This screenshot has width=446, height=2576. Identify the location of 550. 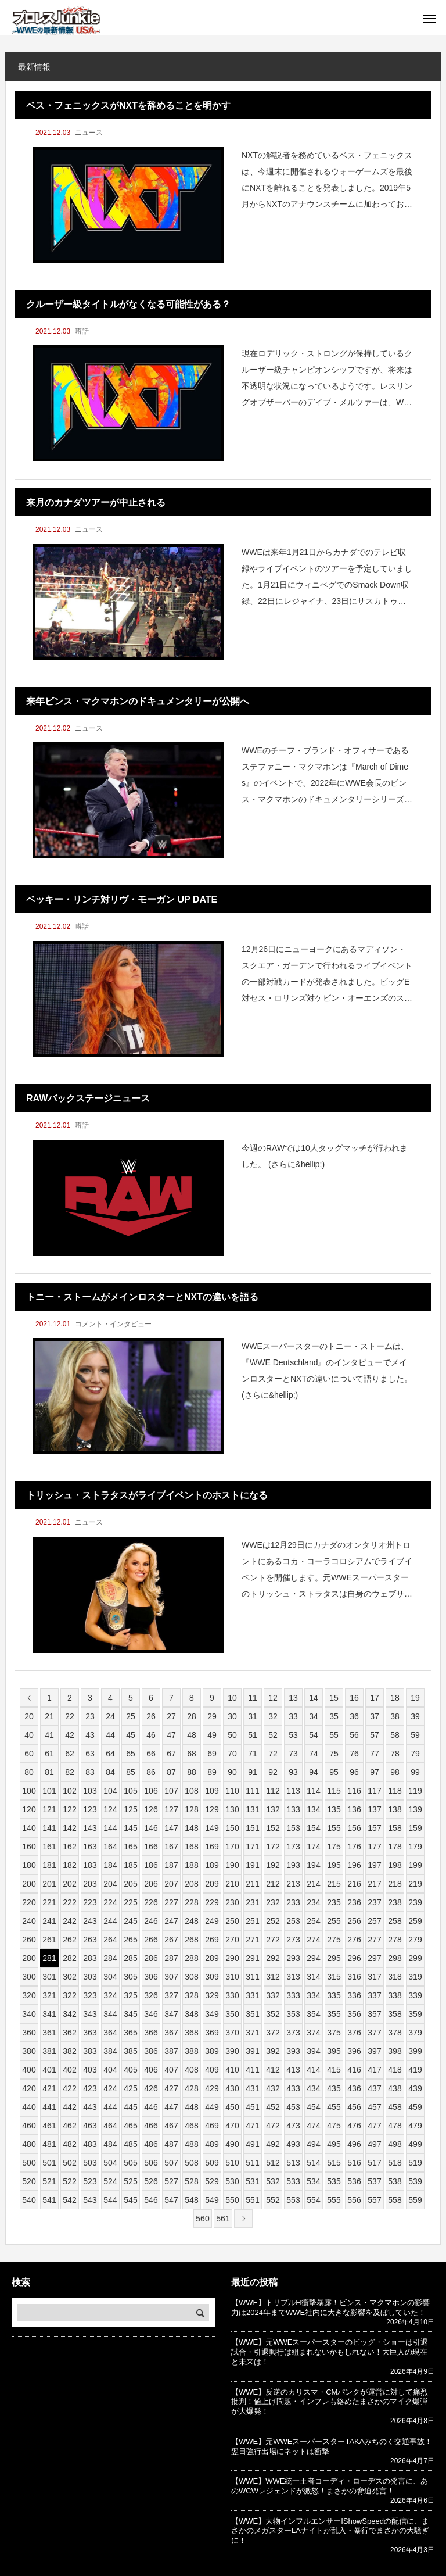
(232, 2200).